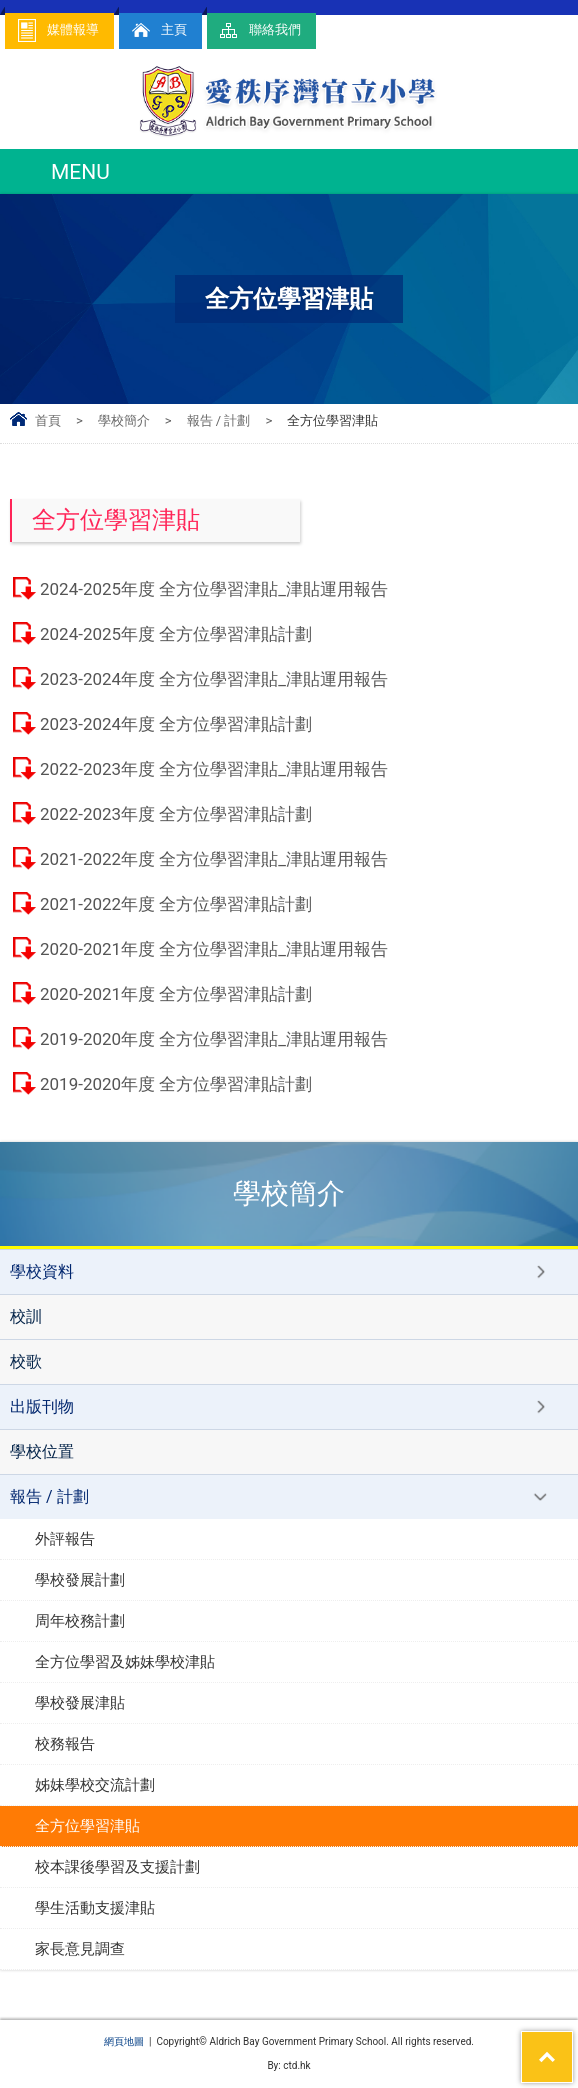  What do you see at coordinates (219, 420) in the screenshot?
I see `報告 / 計劃` at bounding box center [219, 420].